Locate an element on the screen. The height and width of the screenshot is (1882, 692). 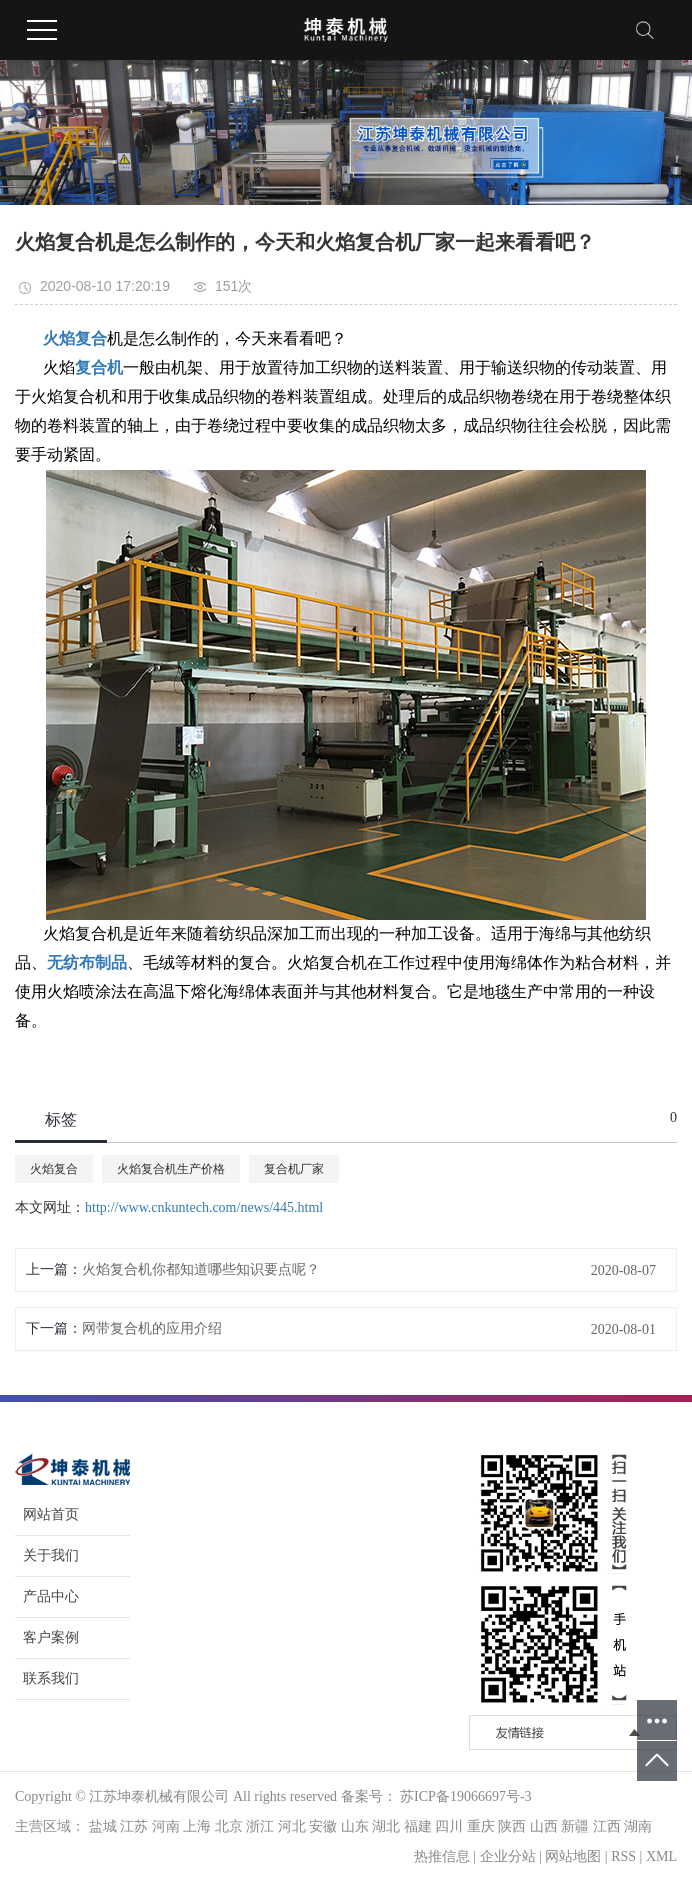
福建 is located at coordinates (418, 1826).